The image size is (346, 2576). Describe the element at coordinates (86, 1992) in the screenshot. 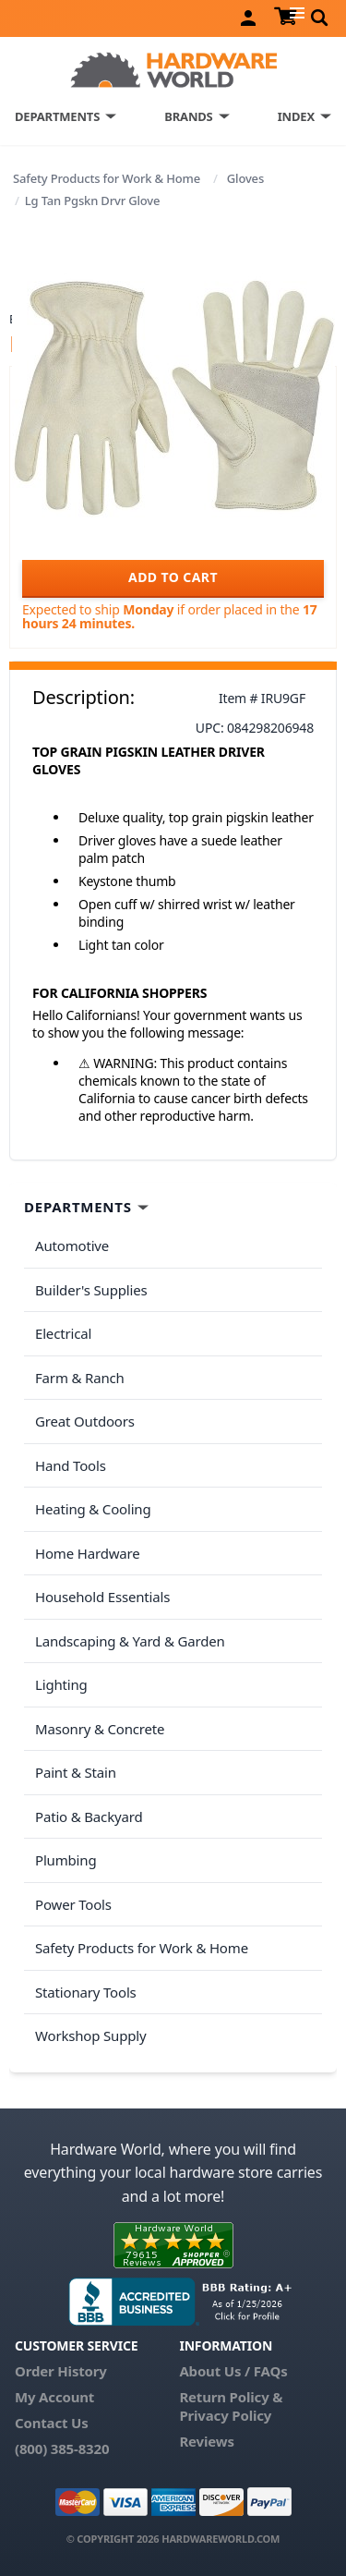

I see `Stationary Tools` at that location.